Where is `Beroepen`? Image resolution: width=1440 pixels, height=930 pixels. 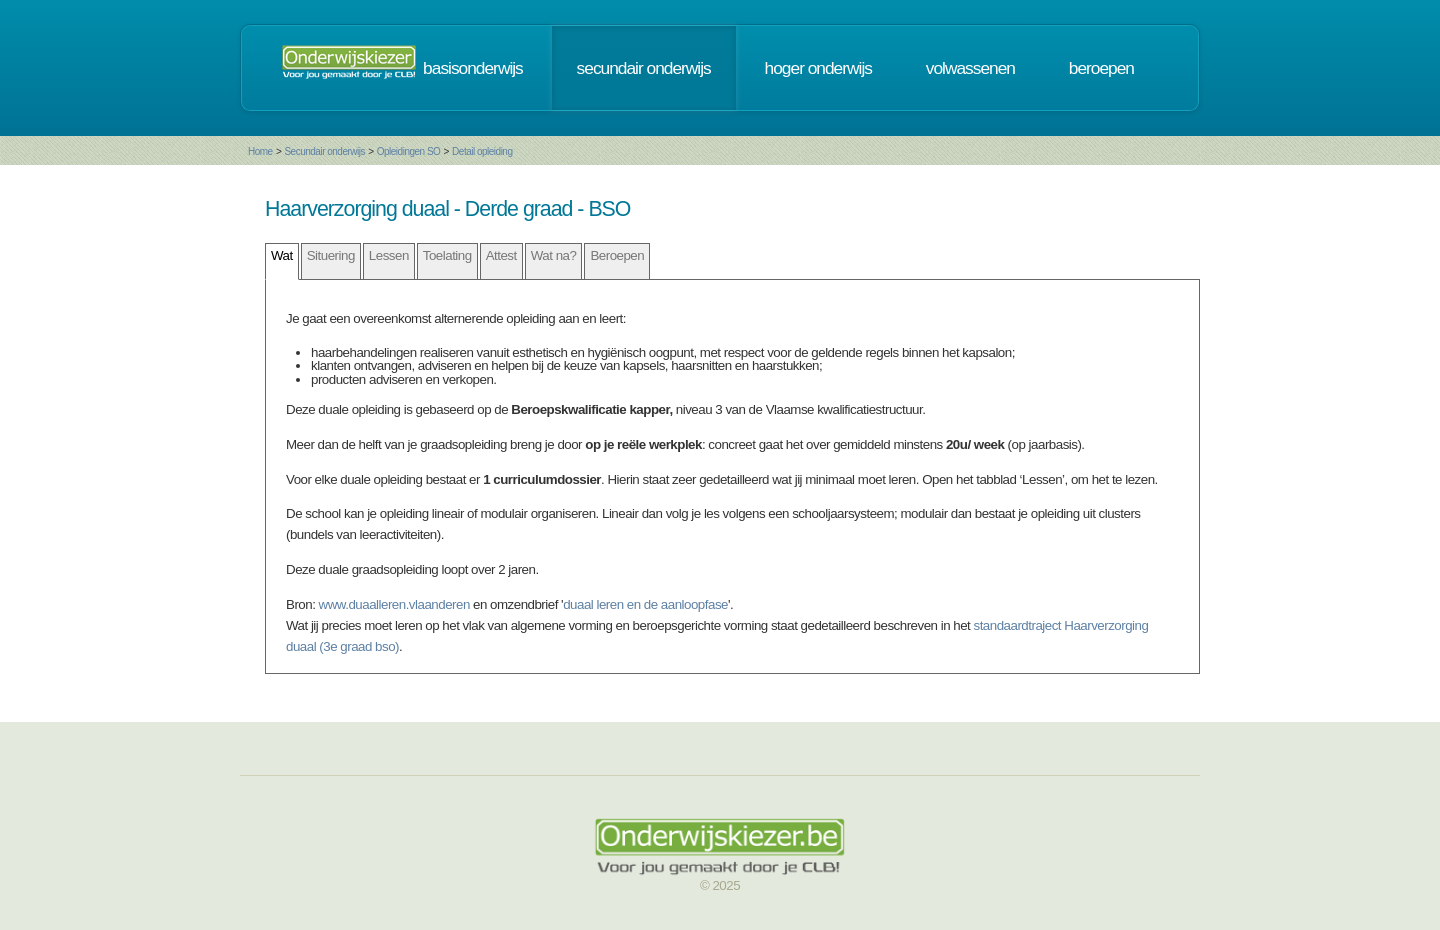 Beroepen is located at coordinates (617, 255).